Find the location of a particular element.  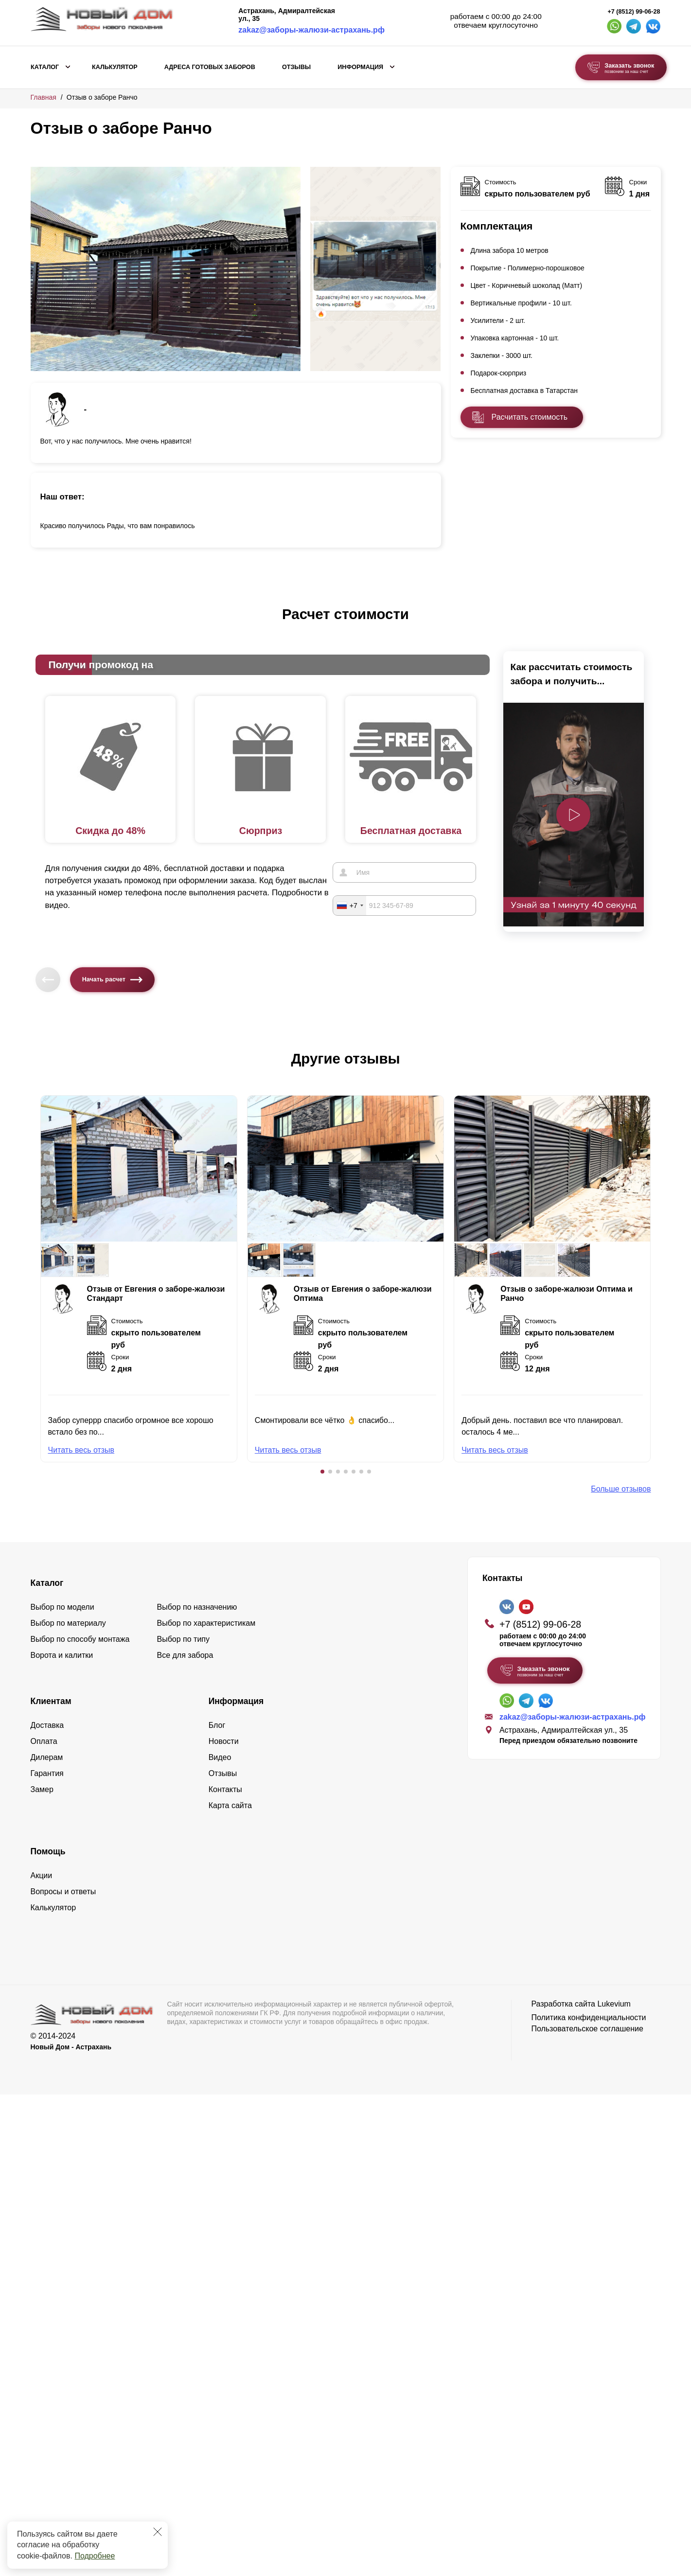

Отзывы is located at coordinates (296, 67).